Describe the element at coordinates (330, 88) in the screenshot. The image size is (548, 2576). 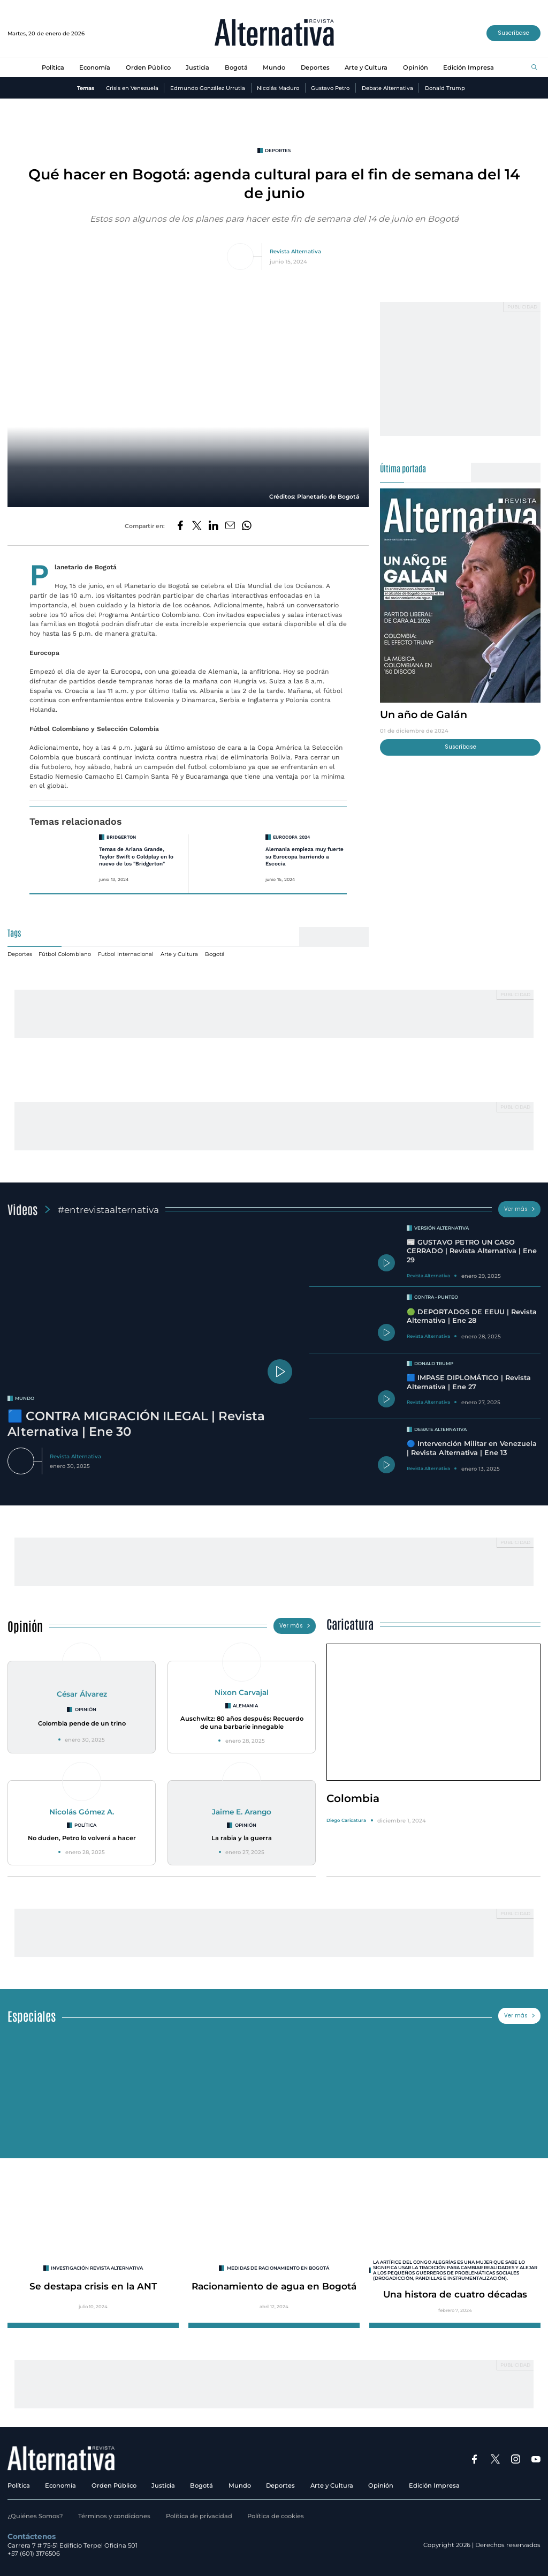
I see `Gustavo Petro` at that location.